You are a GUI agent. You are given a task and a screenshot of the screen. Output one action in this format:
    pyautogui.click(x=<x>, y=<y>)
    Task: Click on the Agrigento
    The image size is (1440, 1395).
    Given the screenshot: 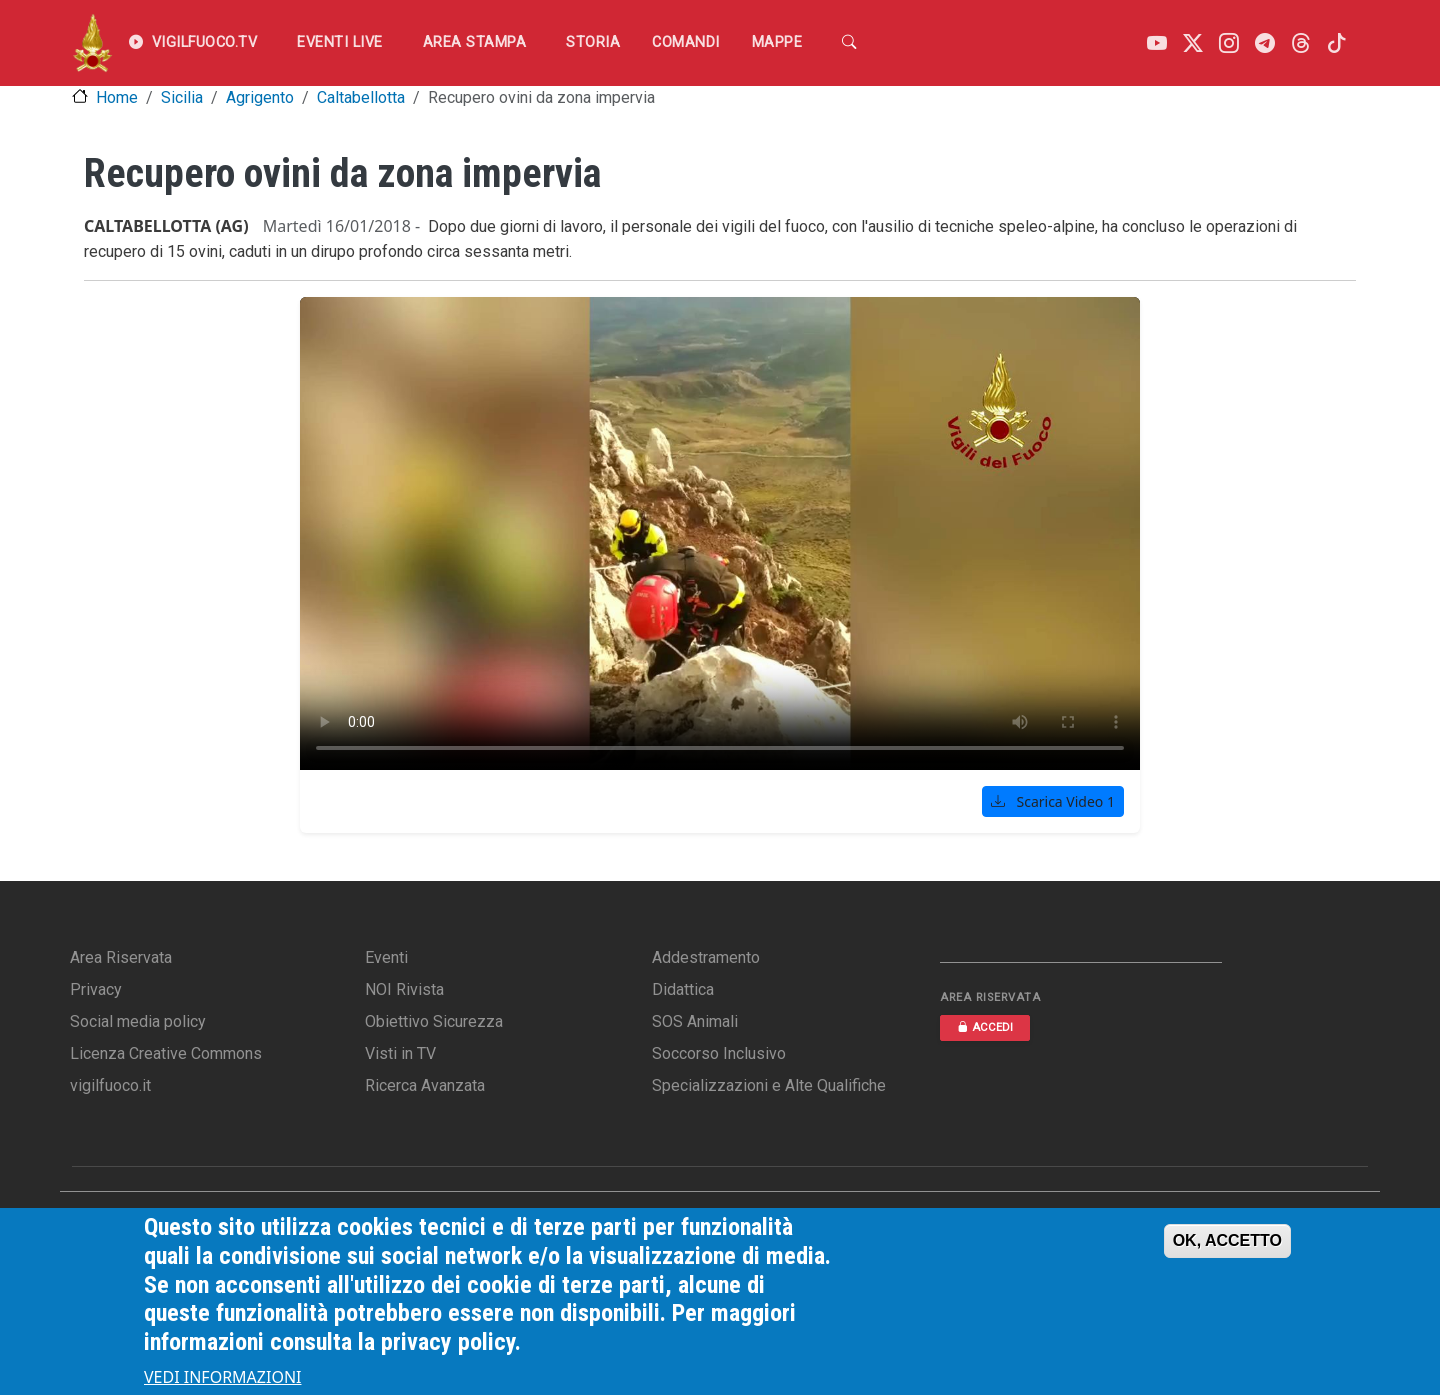 What is the action you would take?
    pyautogui.click(x=260, y=97)
    